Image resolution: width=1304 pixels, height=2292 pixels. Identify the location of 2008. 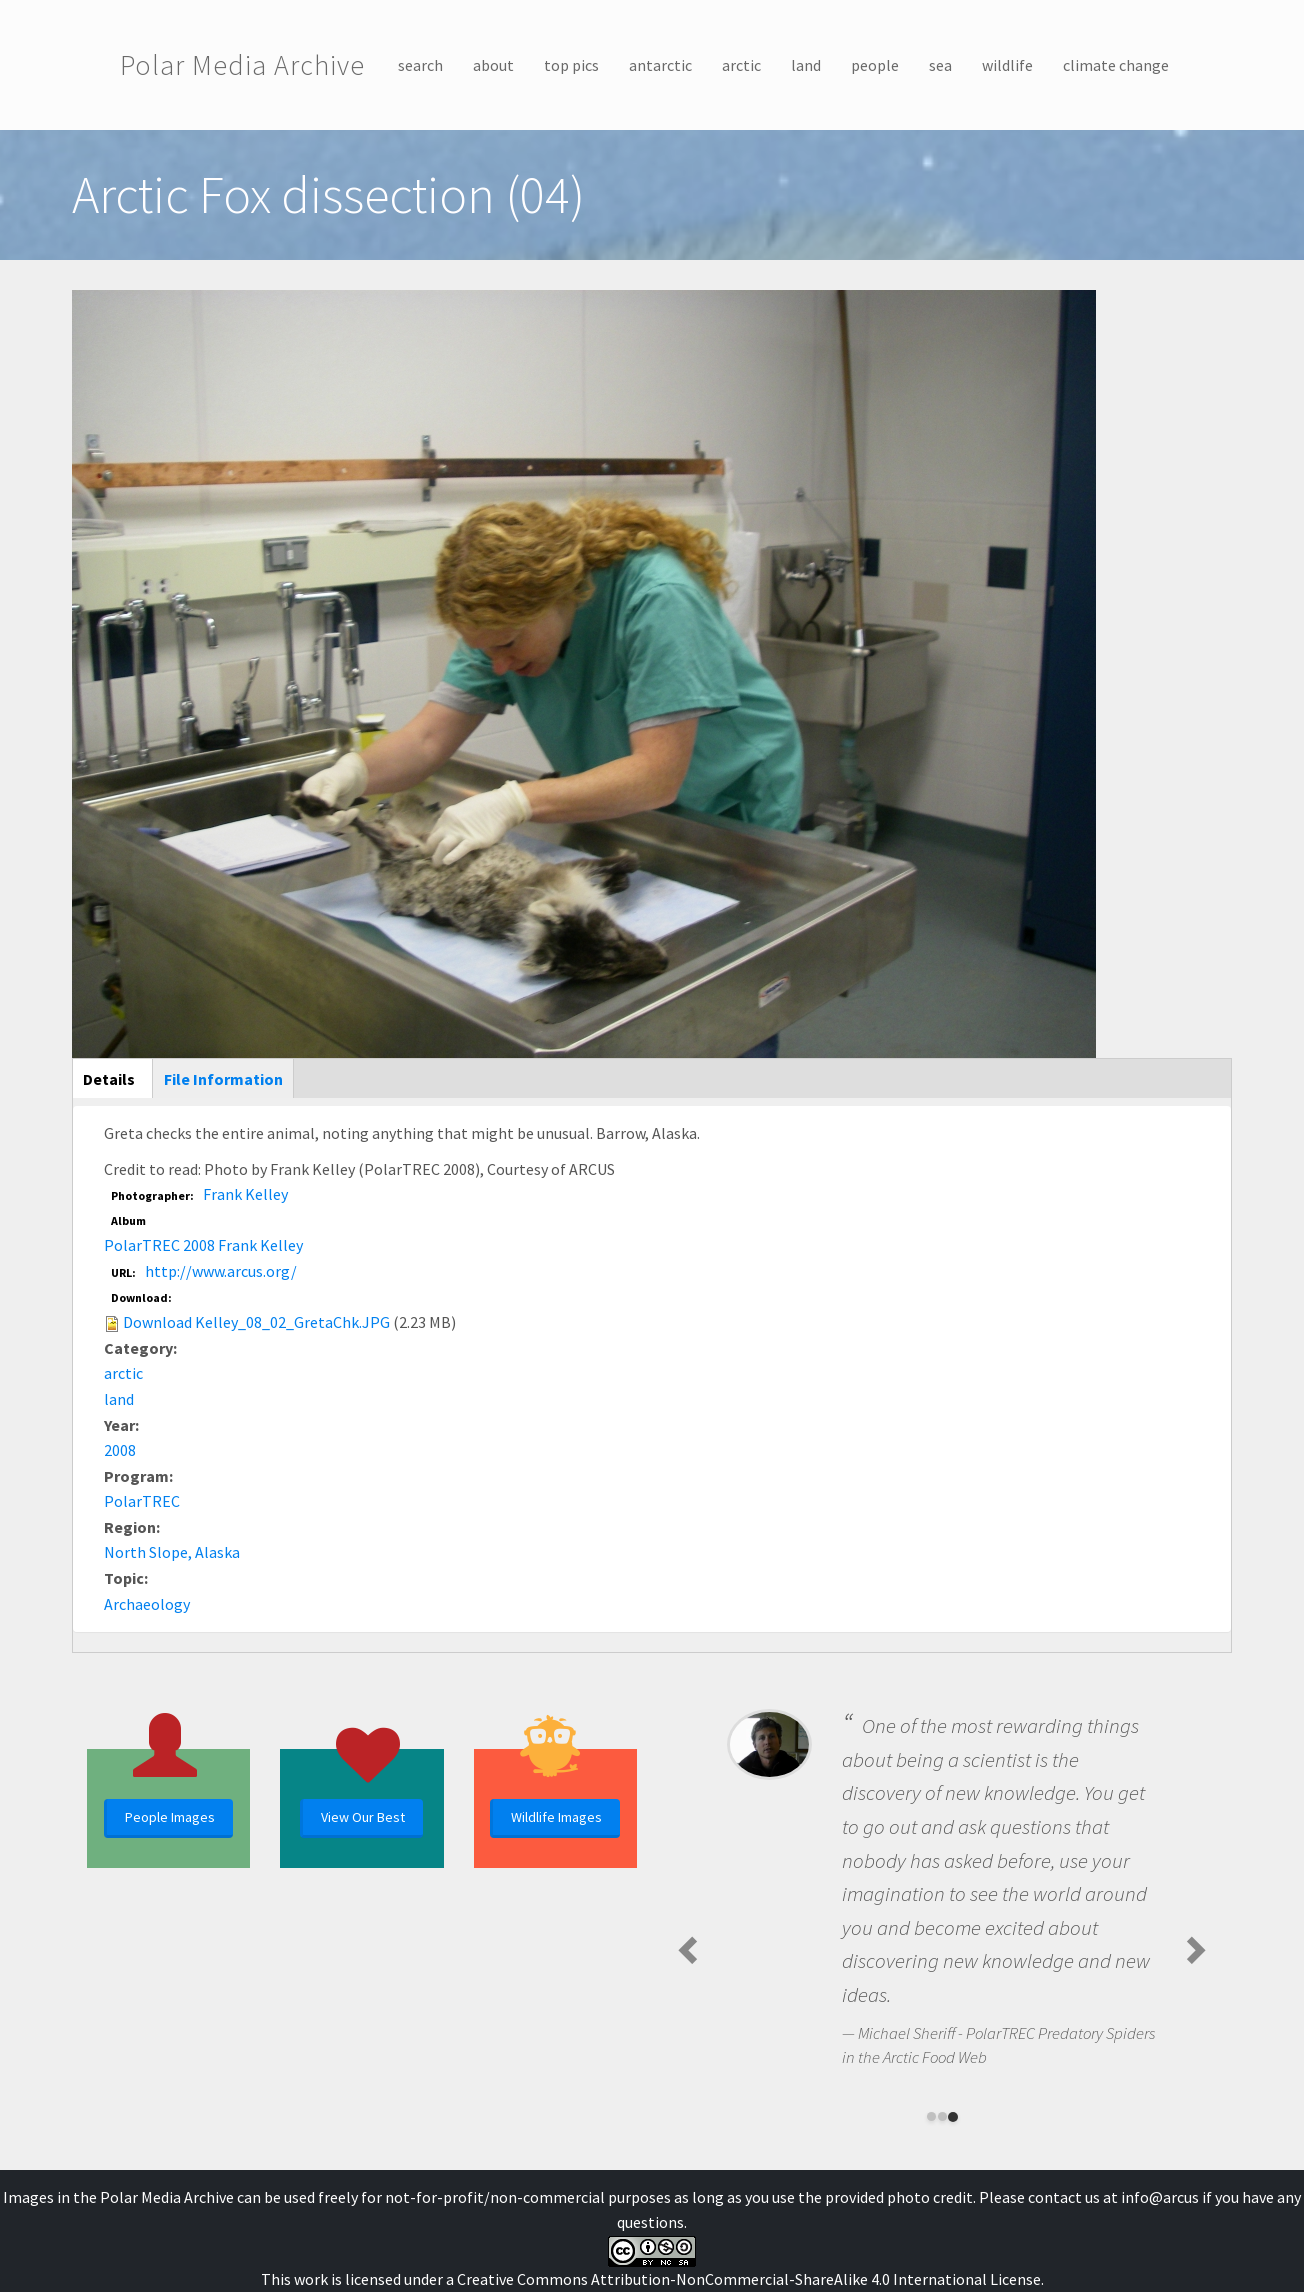
(120, 1450).